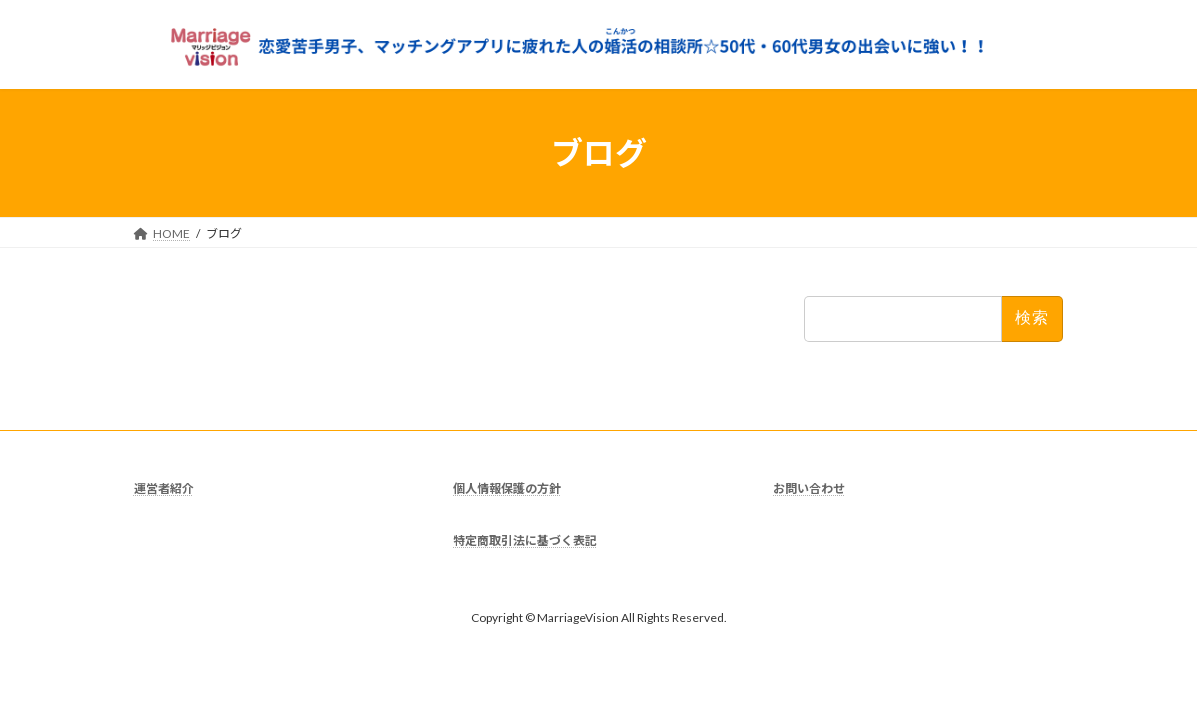 The width and height of the screenshot is (1197, 720). I want to click on 個人情報保護の方針, so click(507, 488).